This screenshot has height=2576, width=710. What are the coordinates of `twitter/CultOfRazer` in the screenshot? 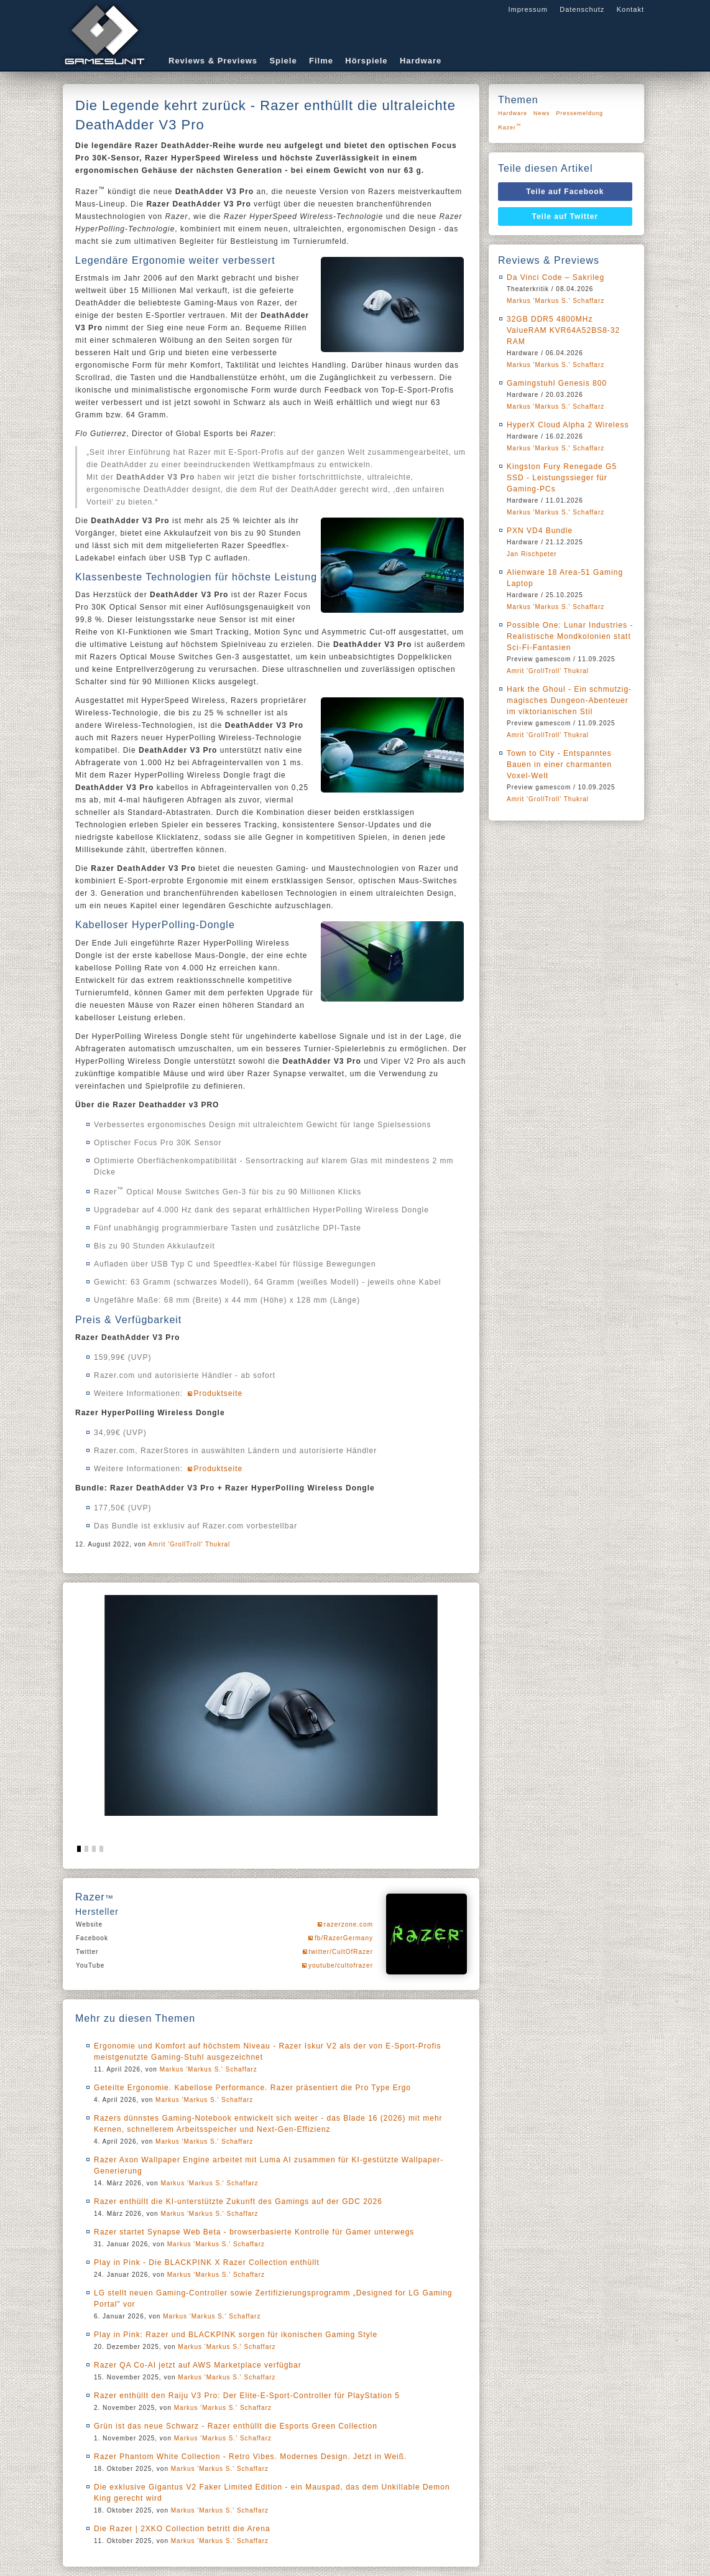 It's located at (341, 1951).